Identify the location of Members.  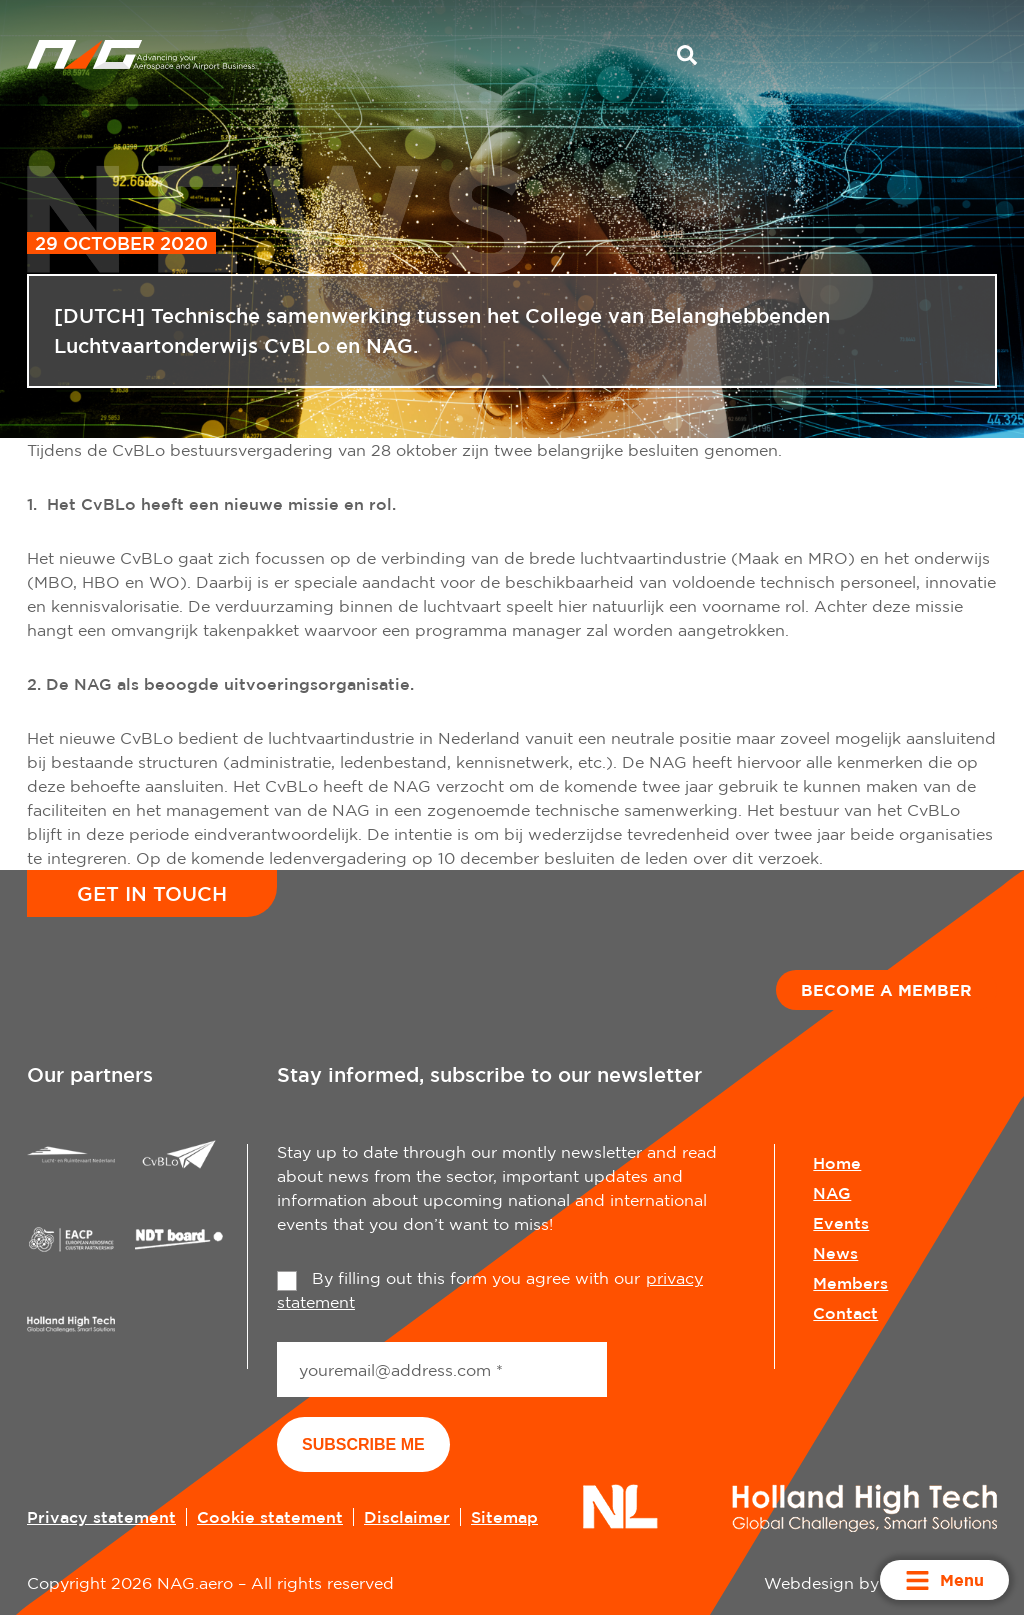
(850, 1283).